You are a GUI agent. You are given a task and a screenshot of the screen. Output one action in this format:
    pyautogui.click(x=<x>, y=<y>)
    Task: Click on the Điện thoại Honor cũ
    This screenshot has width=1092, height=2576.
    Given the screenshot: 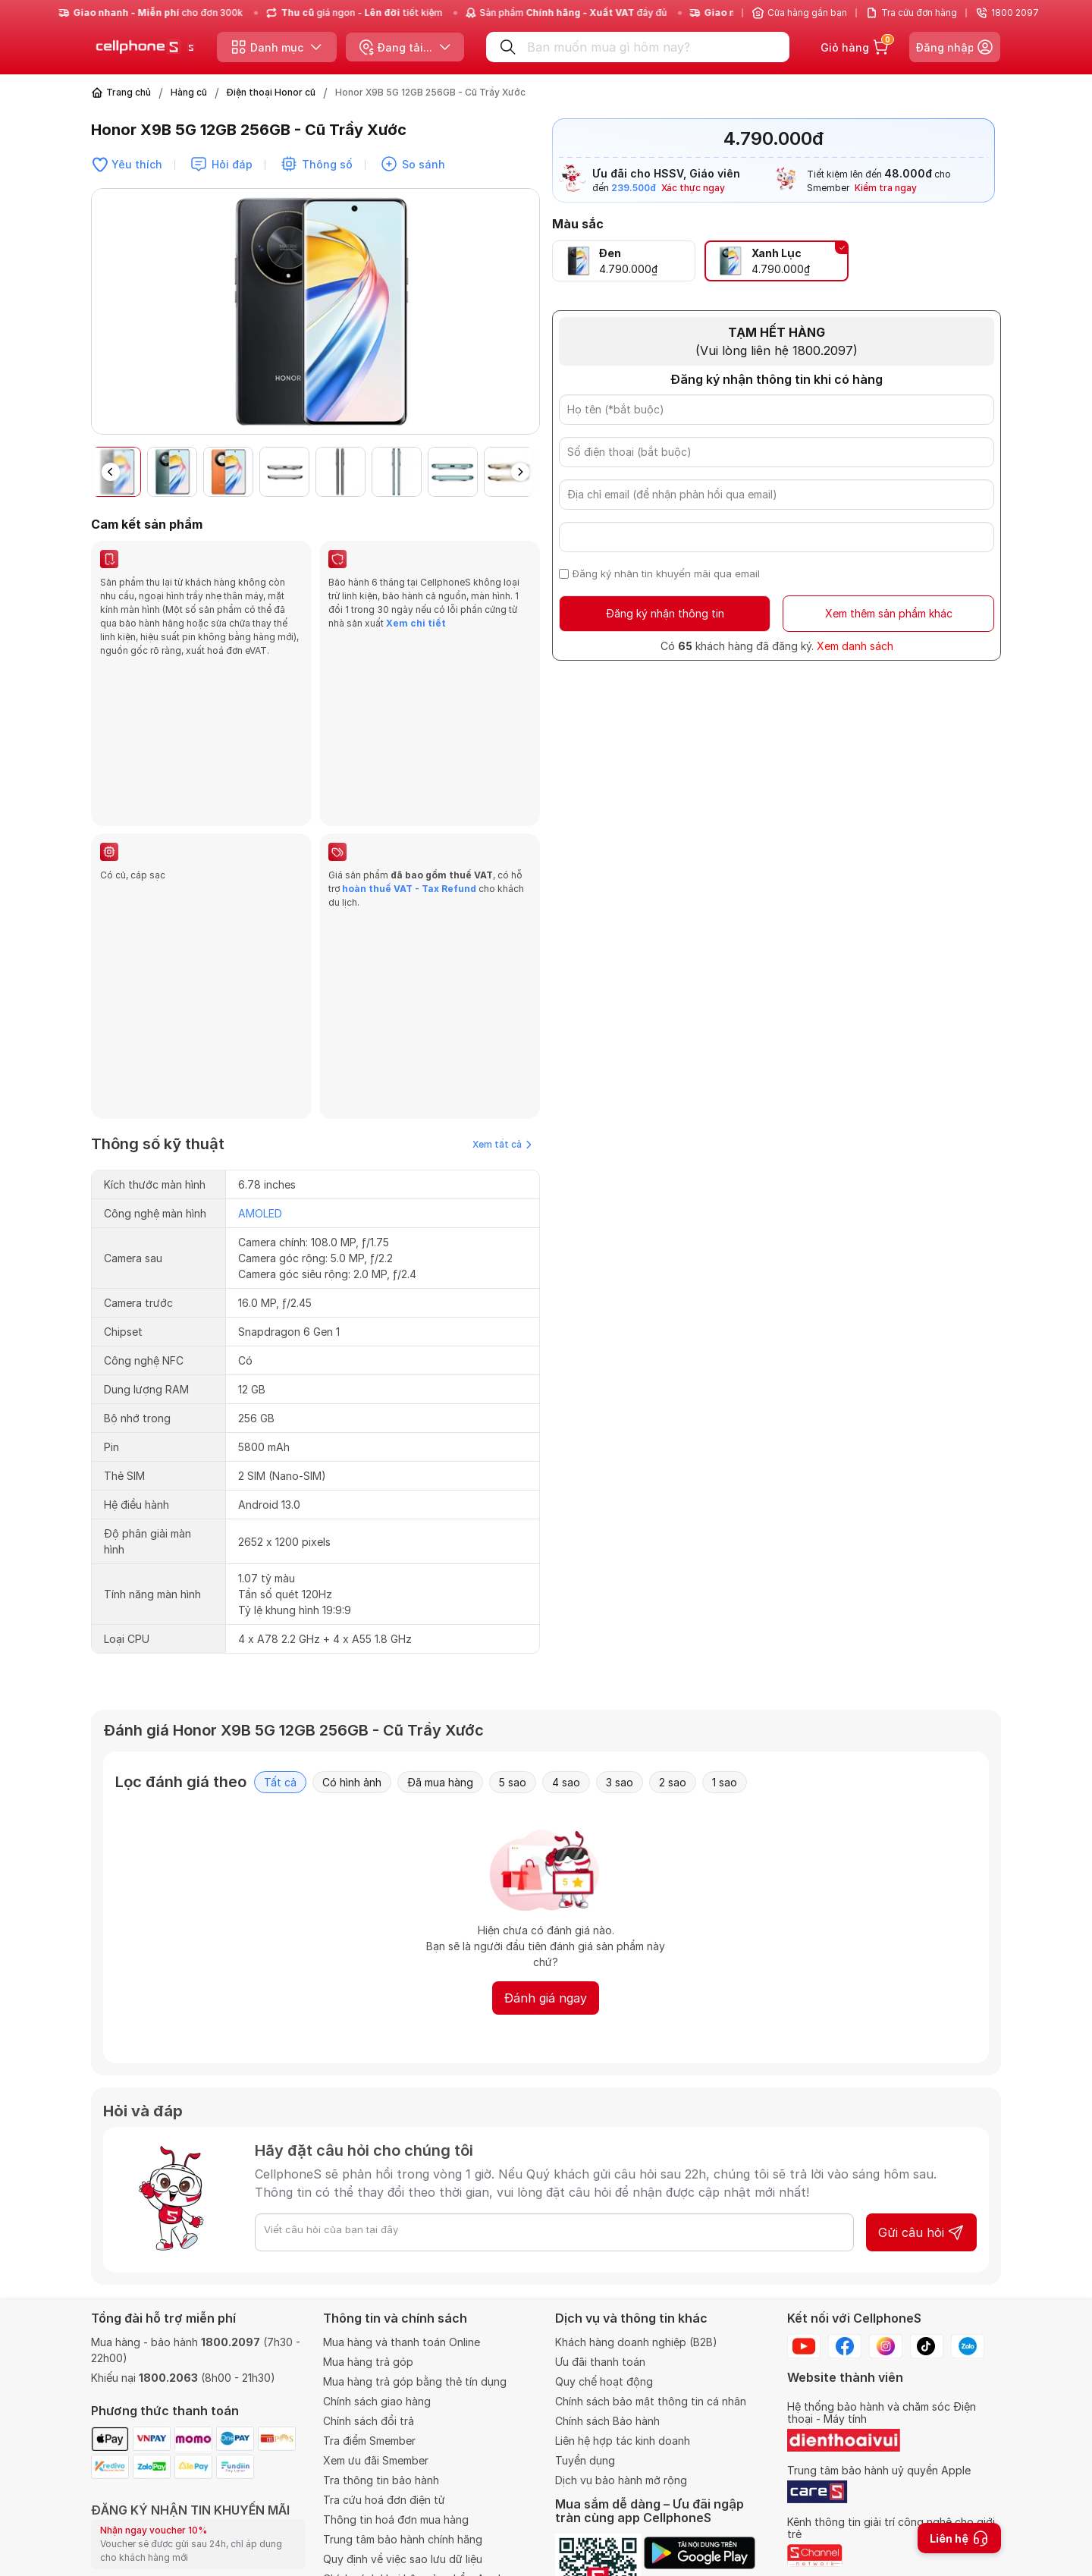 What is the action you would take?
    pyautogui.click(x=271, y=92)
    